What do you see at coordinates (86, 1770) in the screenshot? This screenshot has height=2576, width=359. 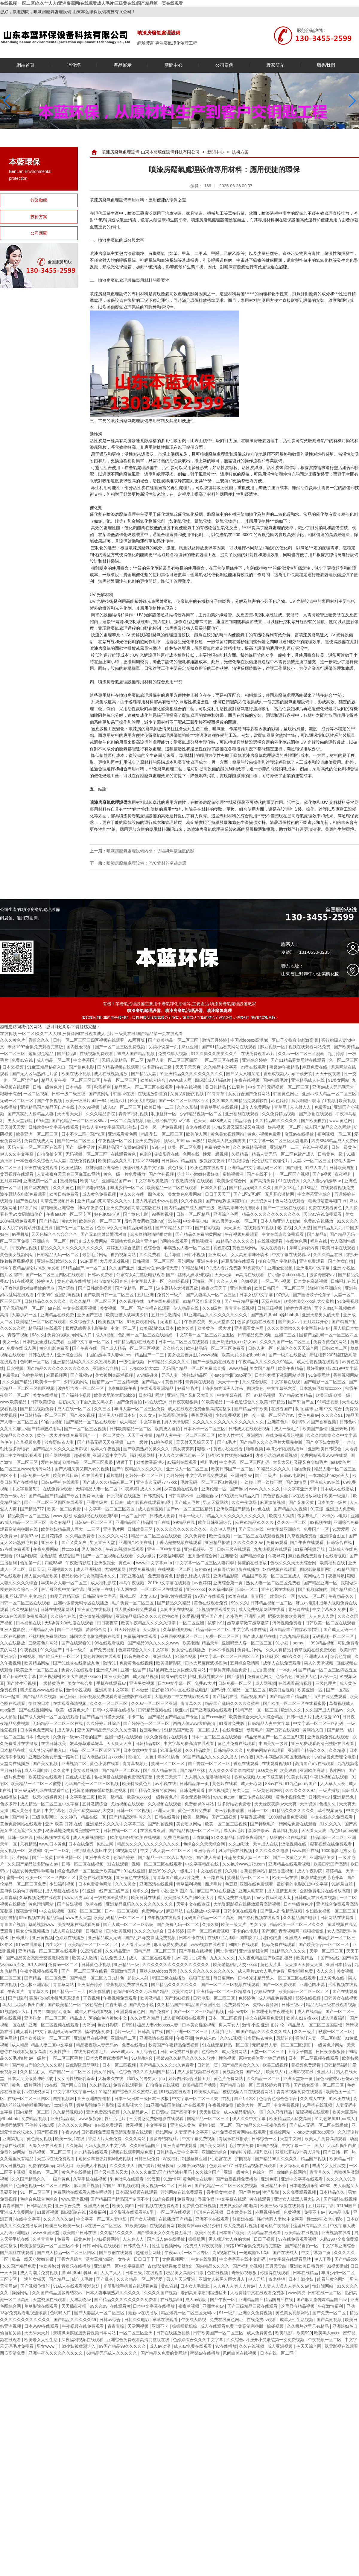 I see `美女破处视频` at bounding box center [86, 1770].